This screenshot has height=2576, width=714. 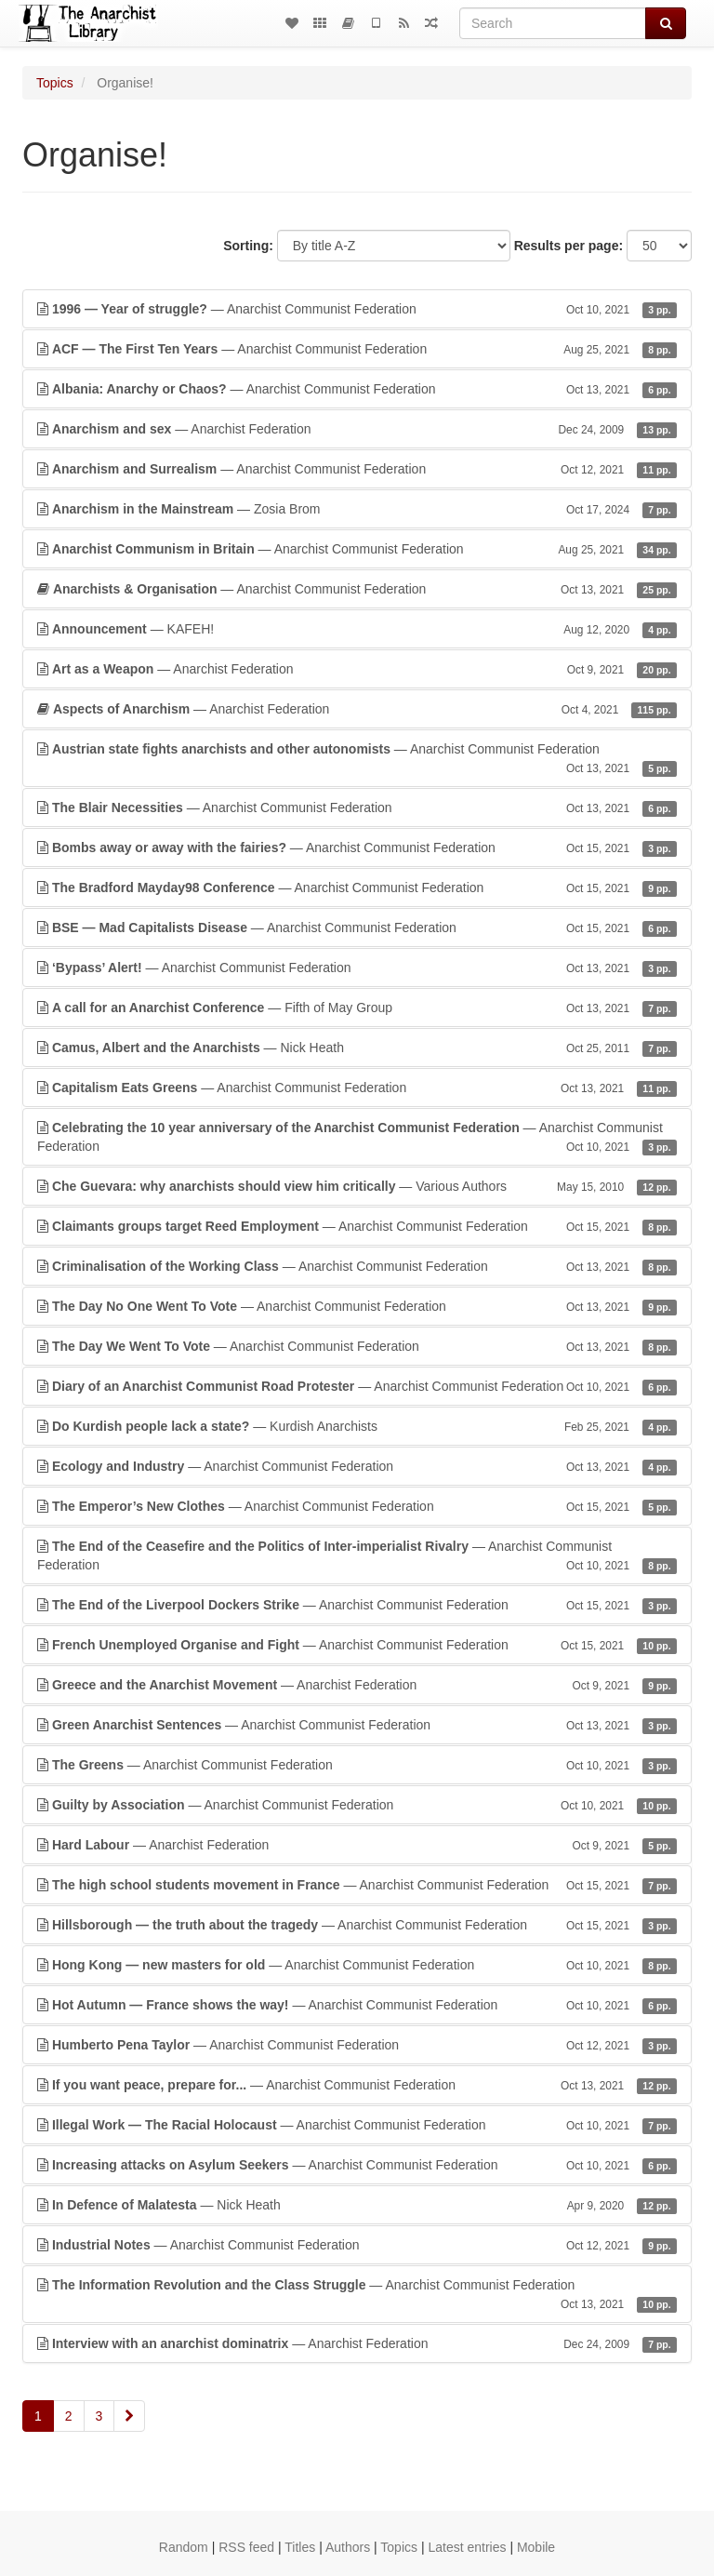 I want to click on Sorting:, so click(x=248, y=245).